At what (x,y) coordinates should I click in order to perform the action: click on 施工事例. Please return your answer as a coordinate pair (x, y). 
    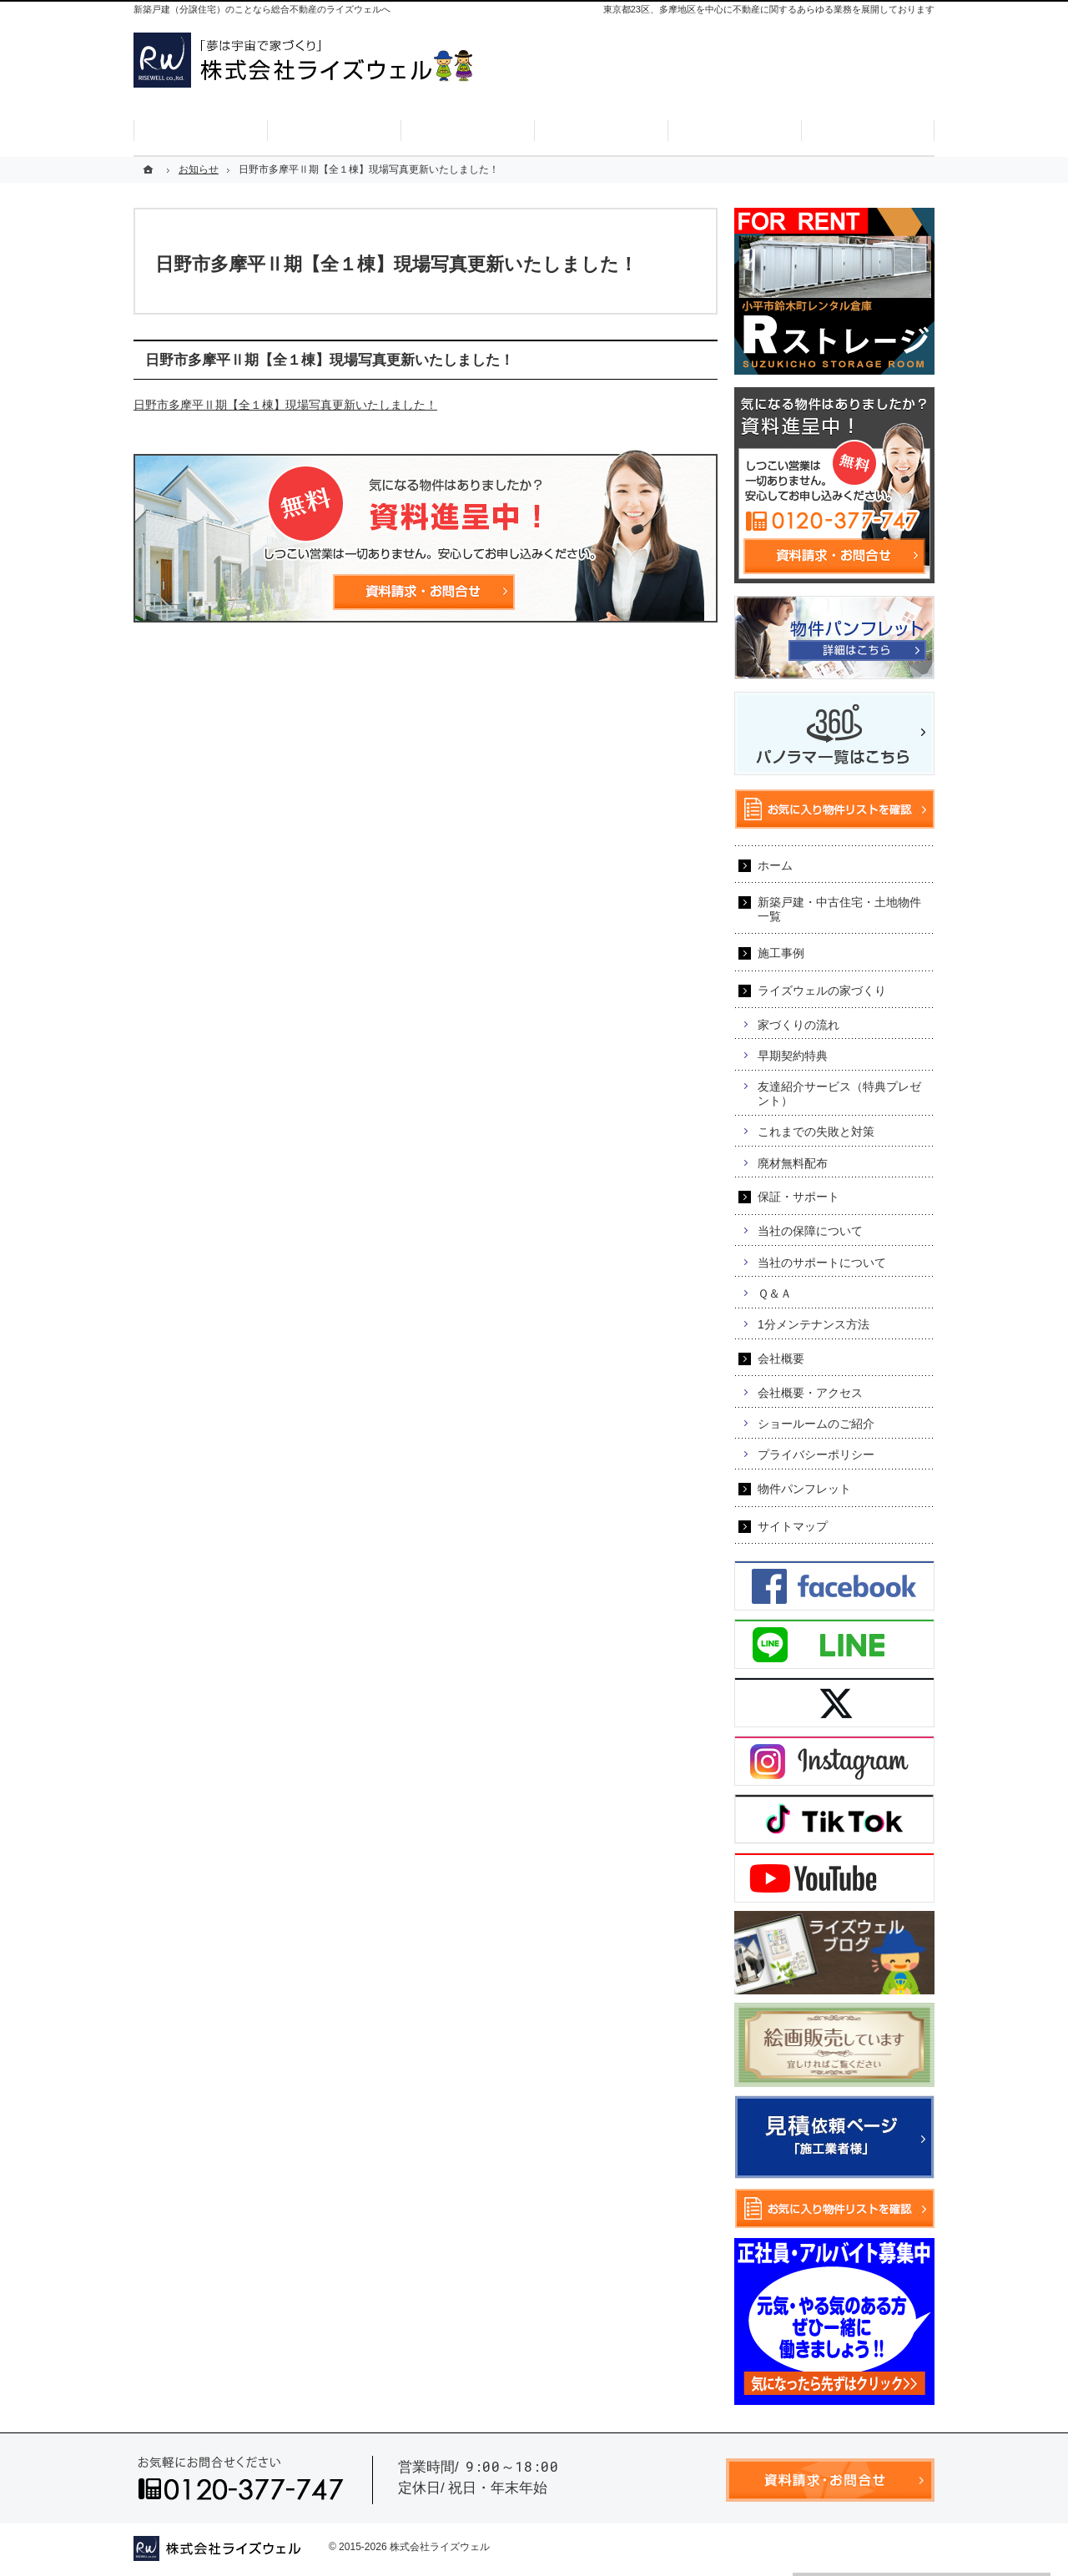
    Looking at the image, I should click on (781, 953).